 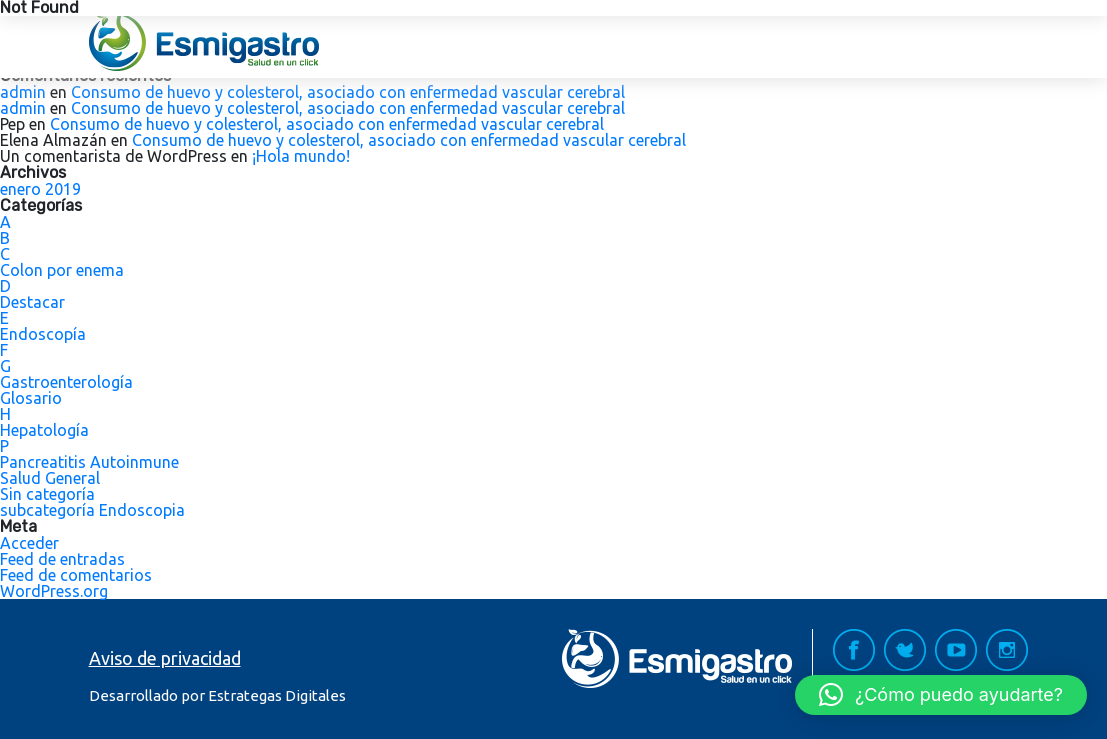 I want to click on Feed de comentarios, so click(x=76, y=575).